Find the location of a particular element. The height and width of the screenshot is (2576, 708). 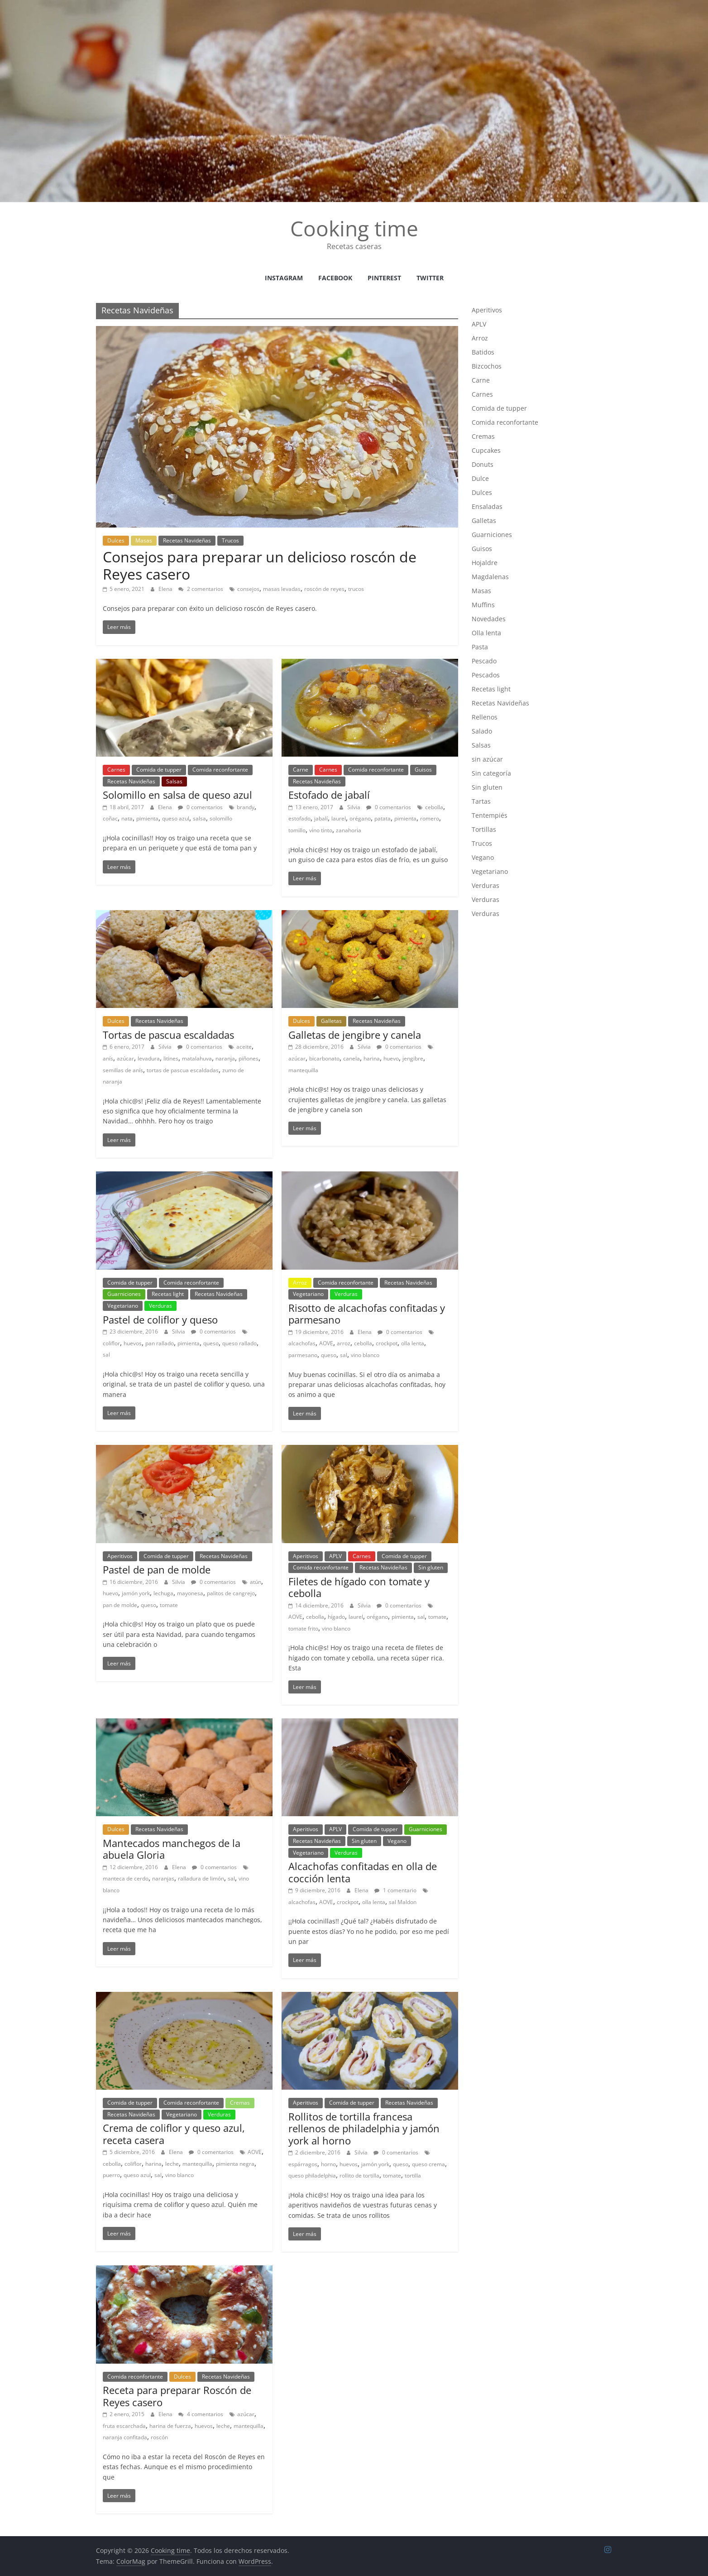

Salado is located at coordinates (482, 731).